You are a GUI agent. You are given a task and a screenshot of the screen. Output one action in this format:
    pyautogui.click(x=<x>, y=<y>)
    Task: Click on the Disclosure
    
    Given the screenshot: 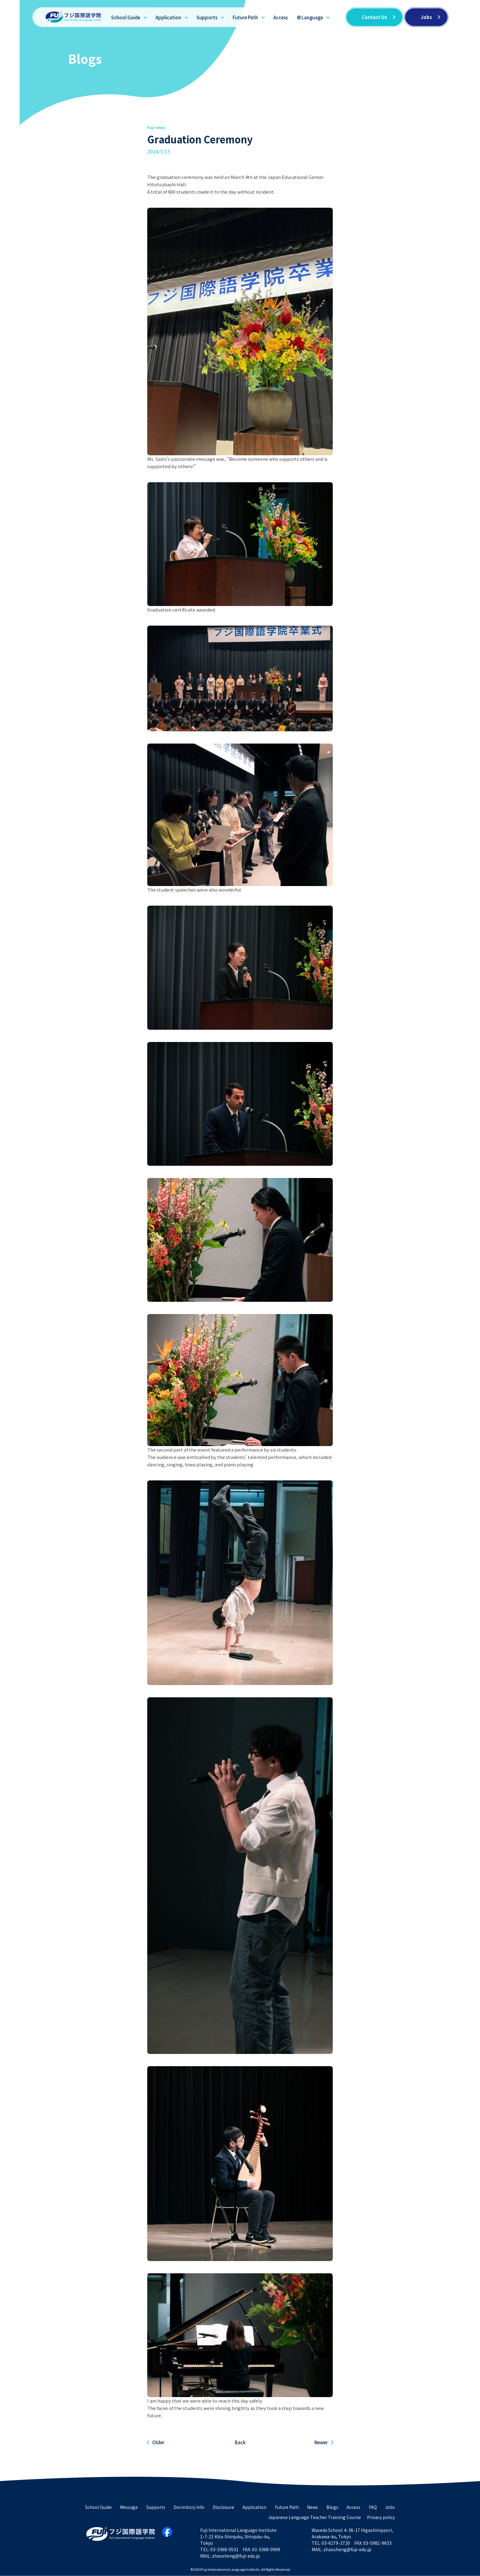 What is the action you would take?
    pyautogui.click(x=223, y=2507)
    